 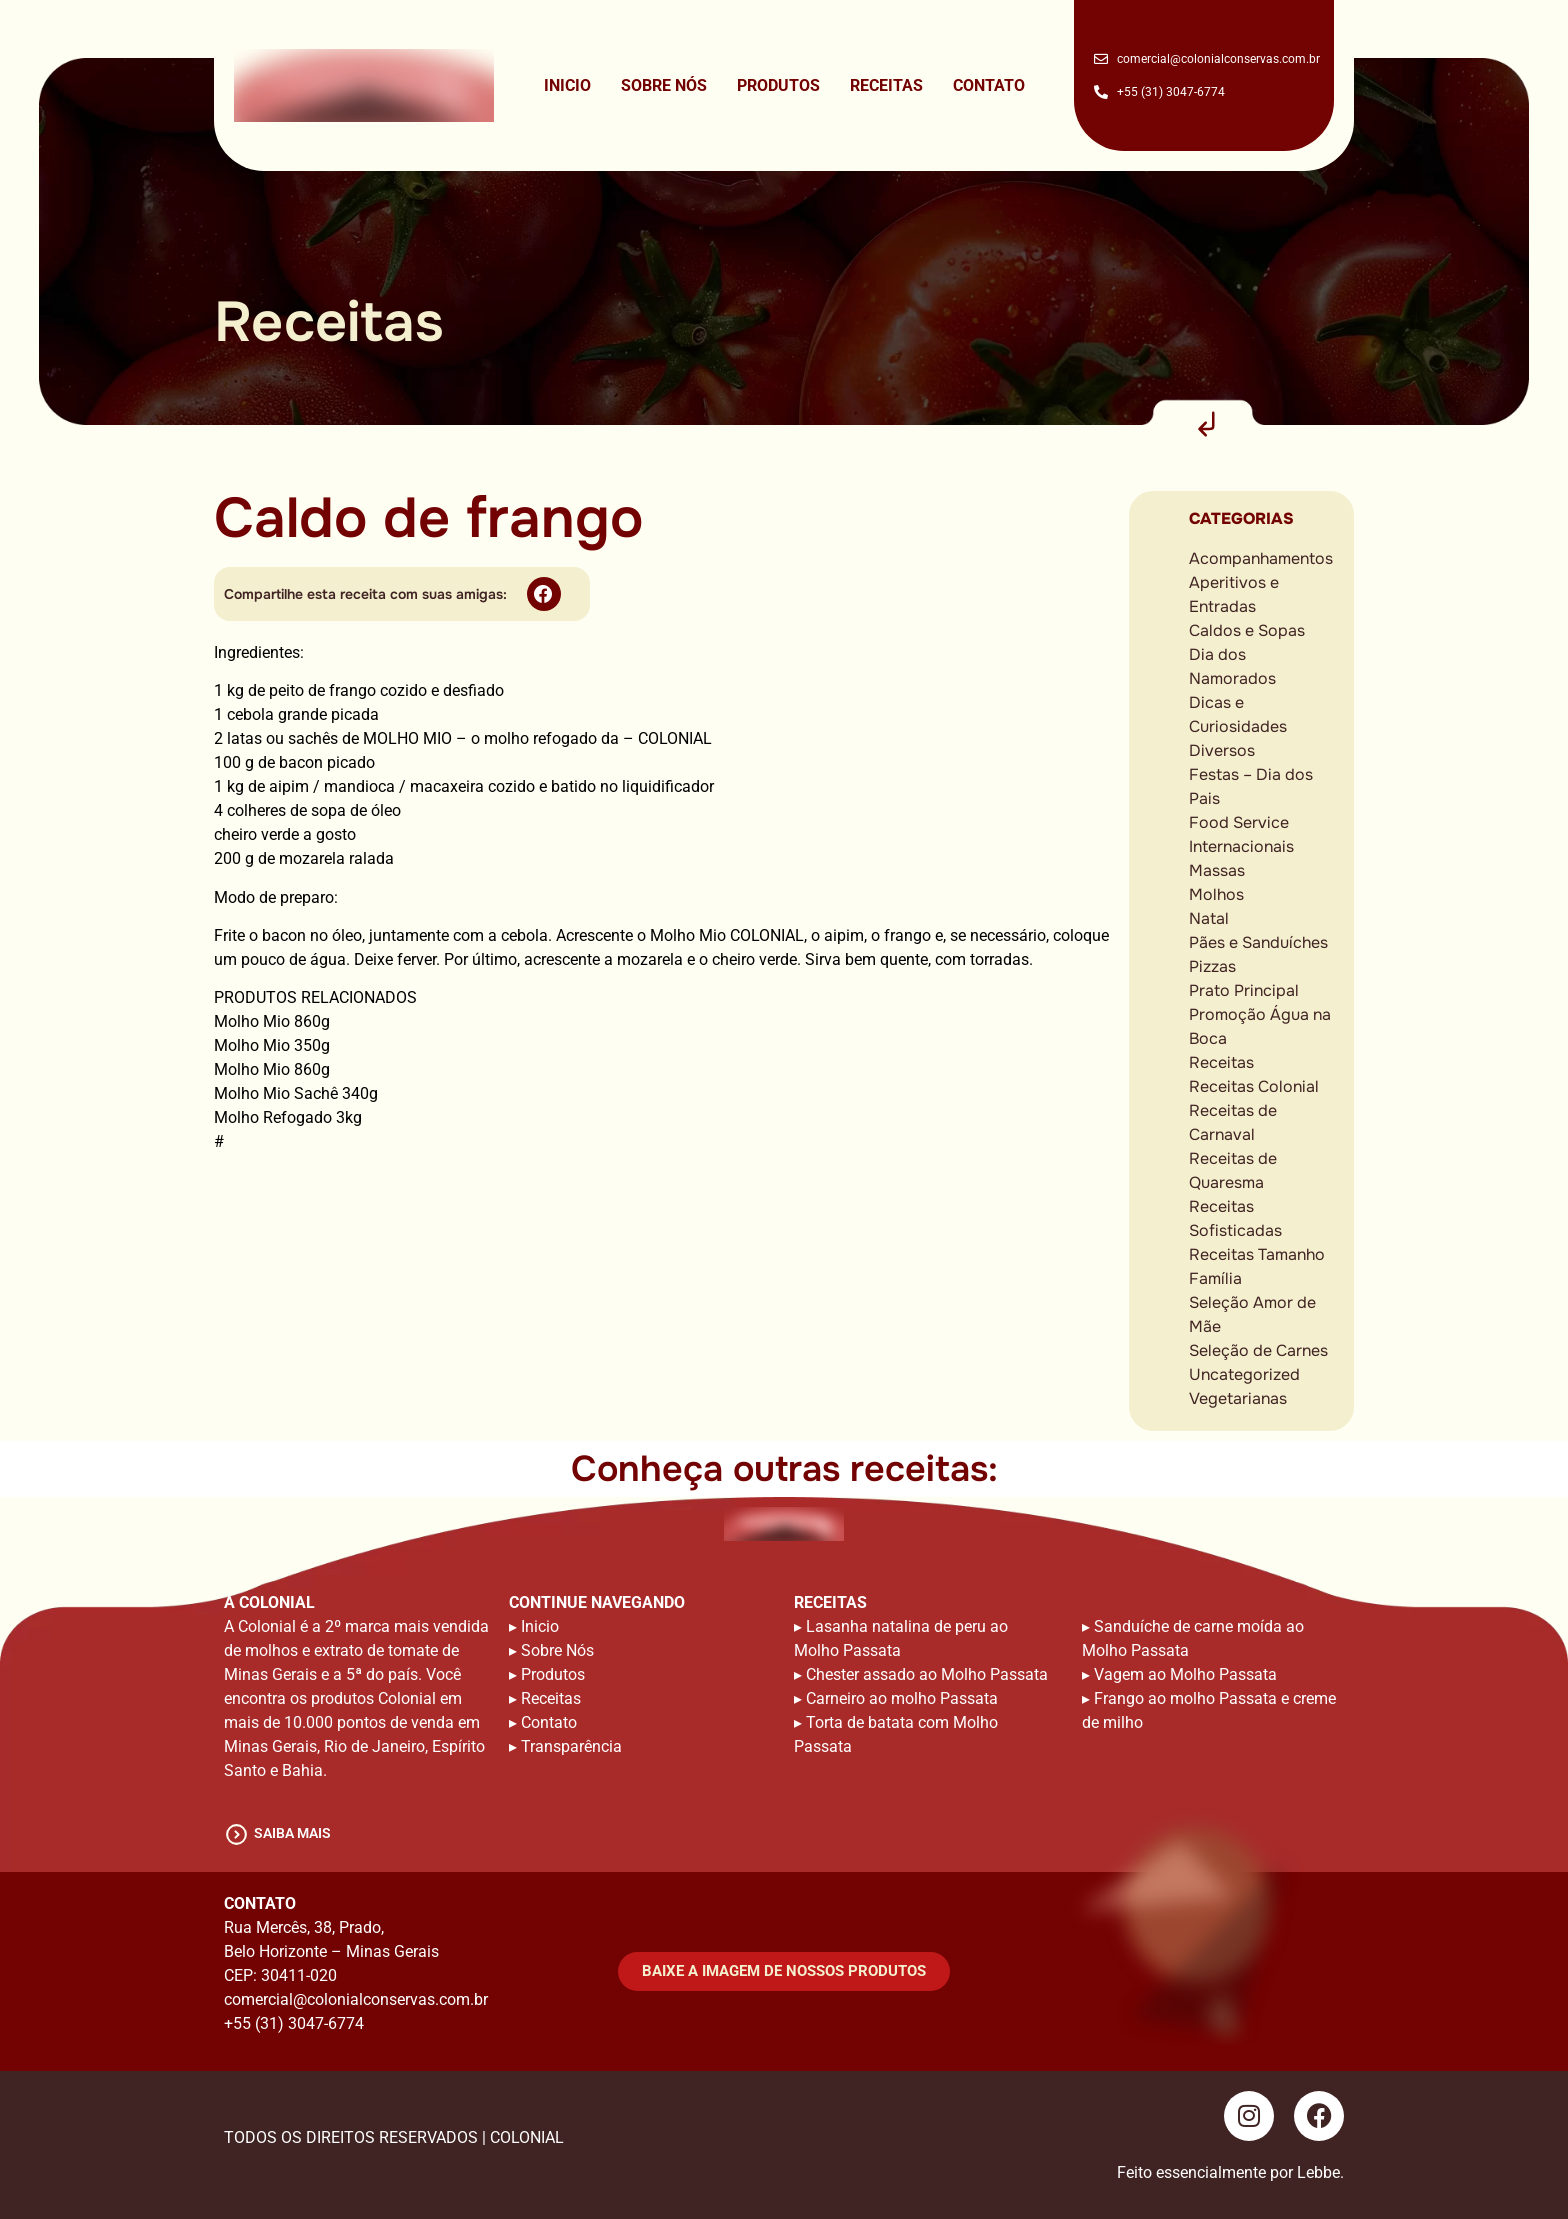 I want to click on Pães e Sanduíches, so click(x=1258, y=942).